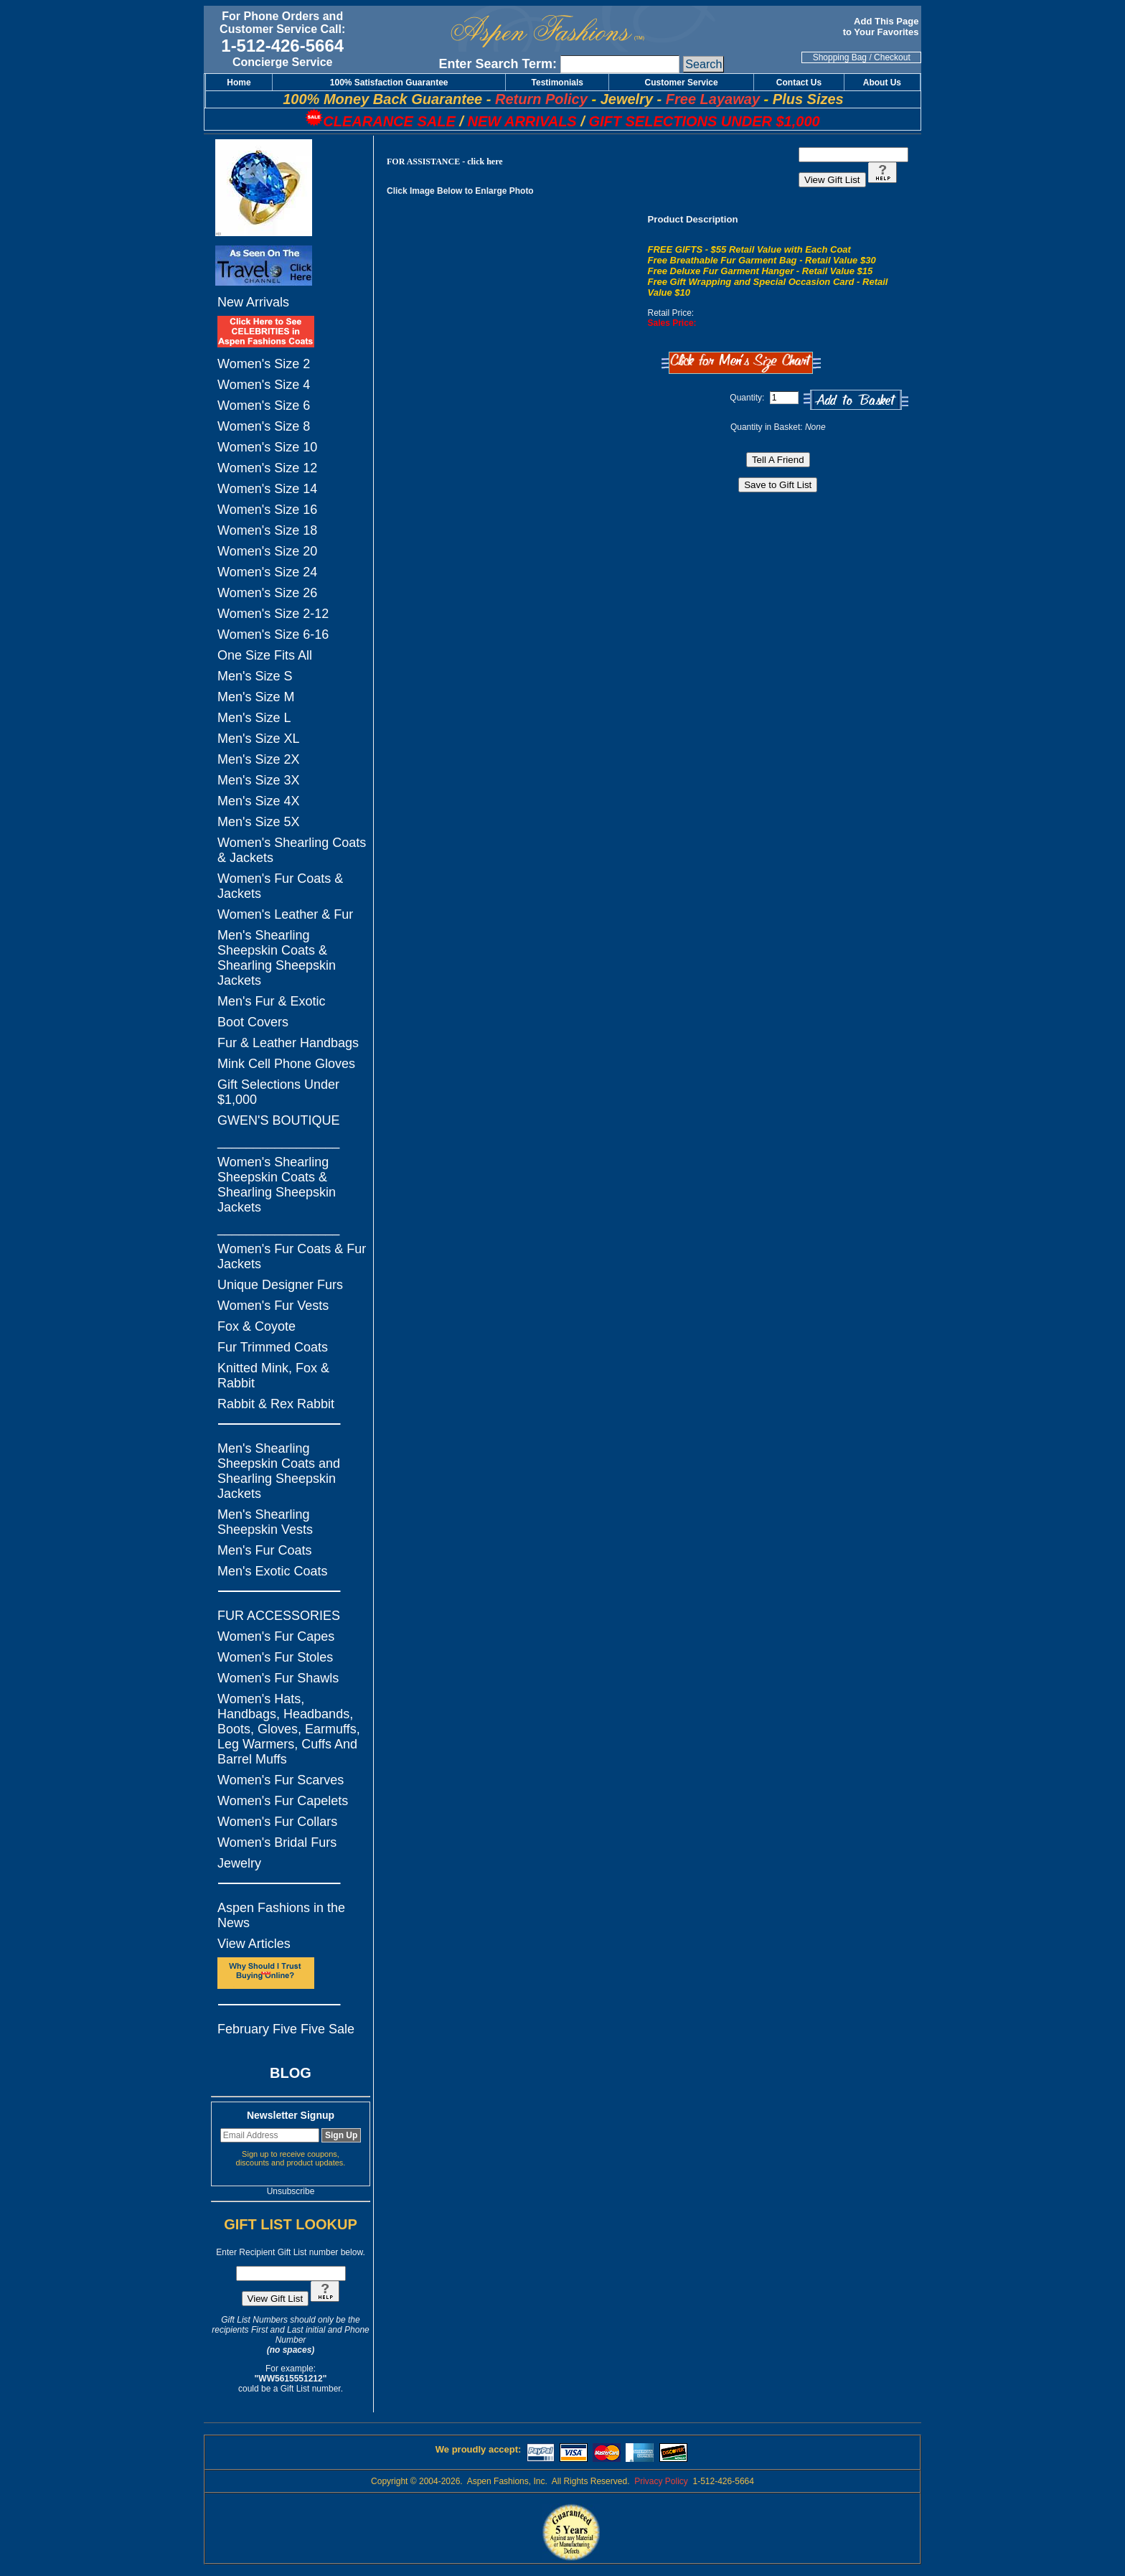 Image resolution: width=1125 pixels, height=2576 pixels. Describe the element at coordinates (263, 385) in the screenshot. I see `Women's Size 4` at that location.